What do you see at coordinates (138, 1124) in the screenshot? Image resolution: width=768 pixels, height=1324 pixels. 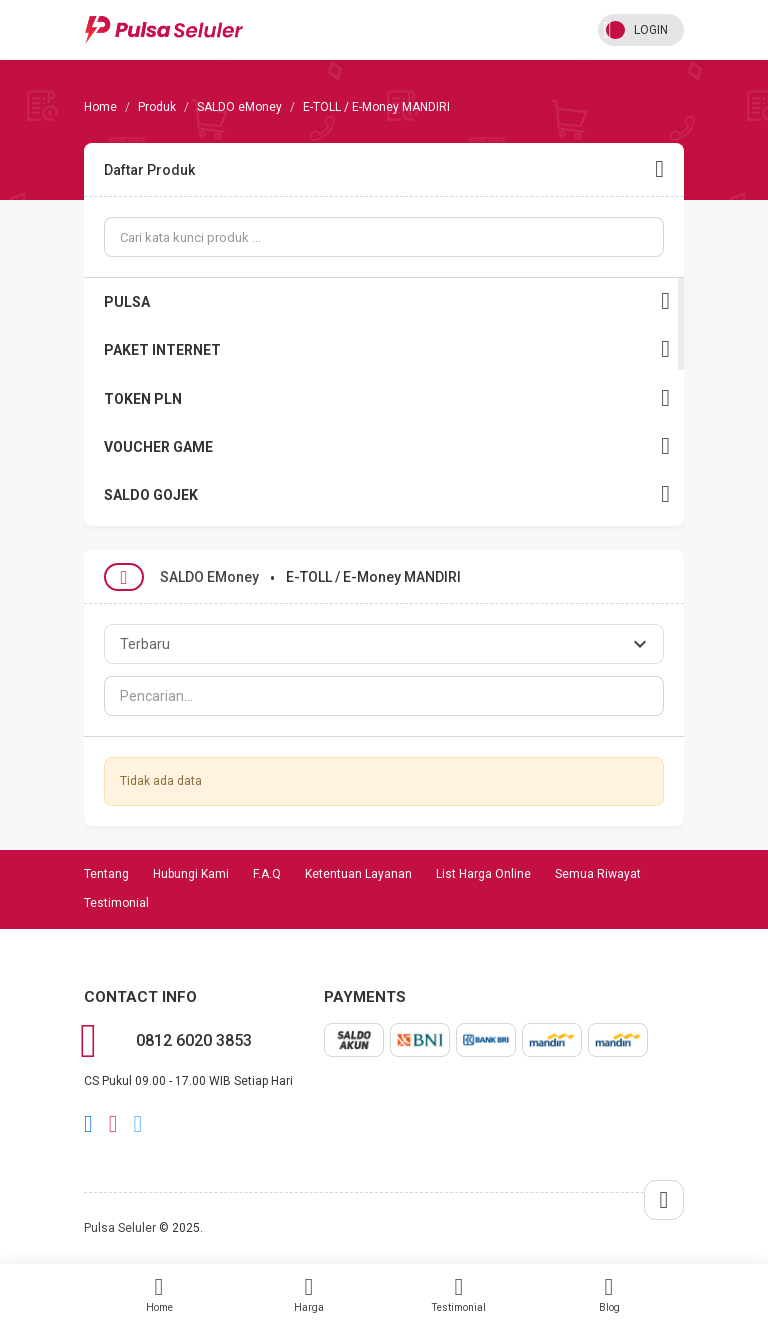 I see `twitter` at bounding box center [138, 1124].